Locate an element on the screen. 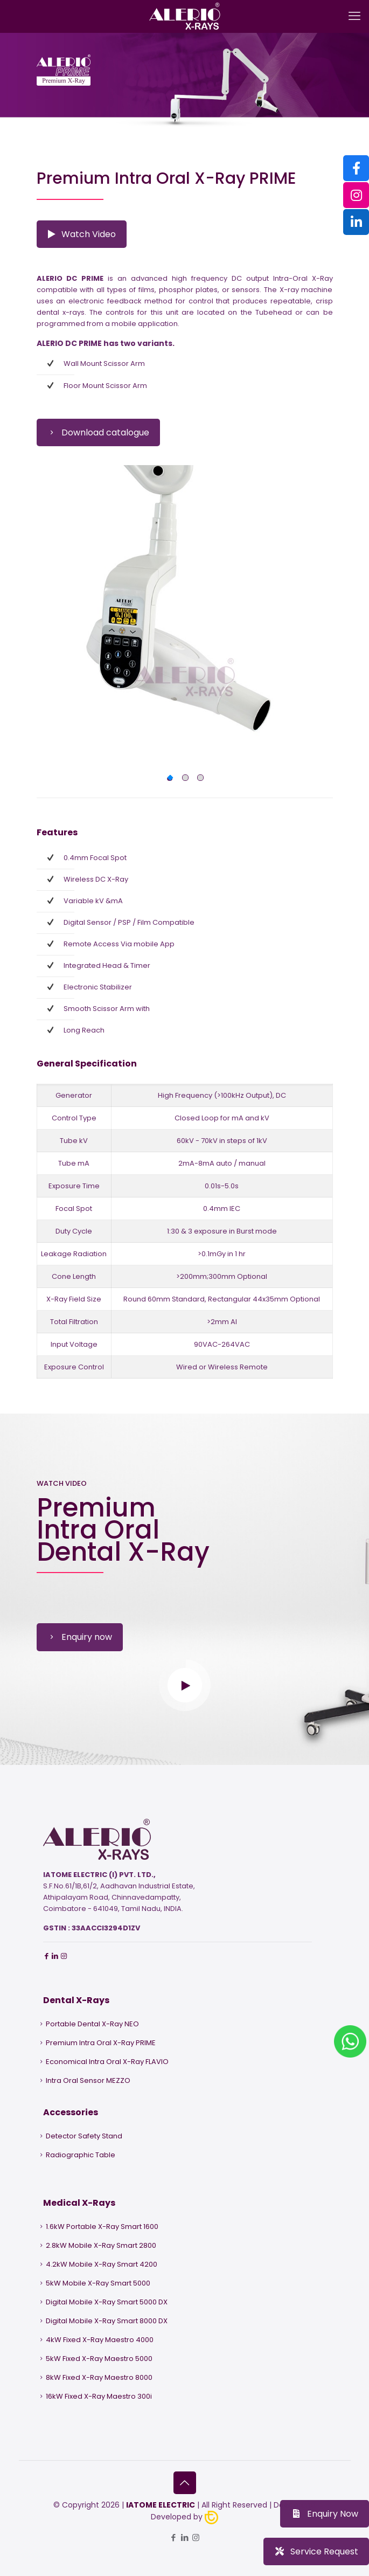  Economical Intra Oral X-Ray FLAVIO is located at coordinates (107, 2061).